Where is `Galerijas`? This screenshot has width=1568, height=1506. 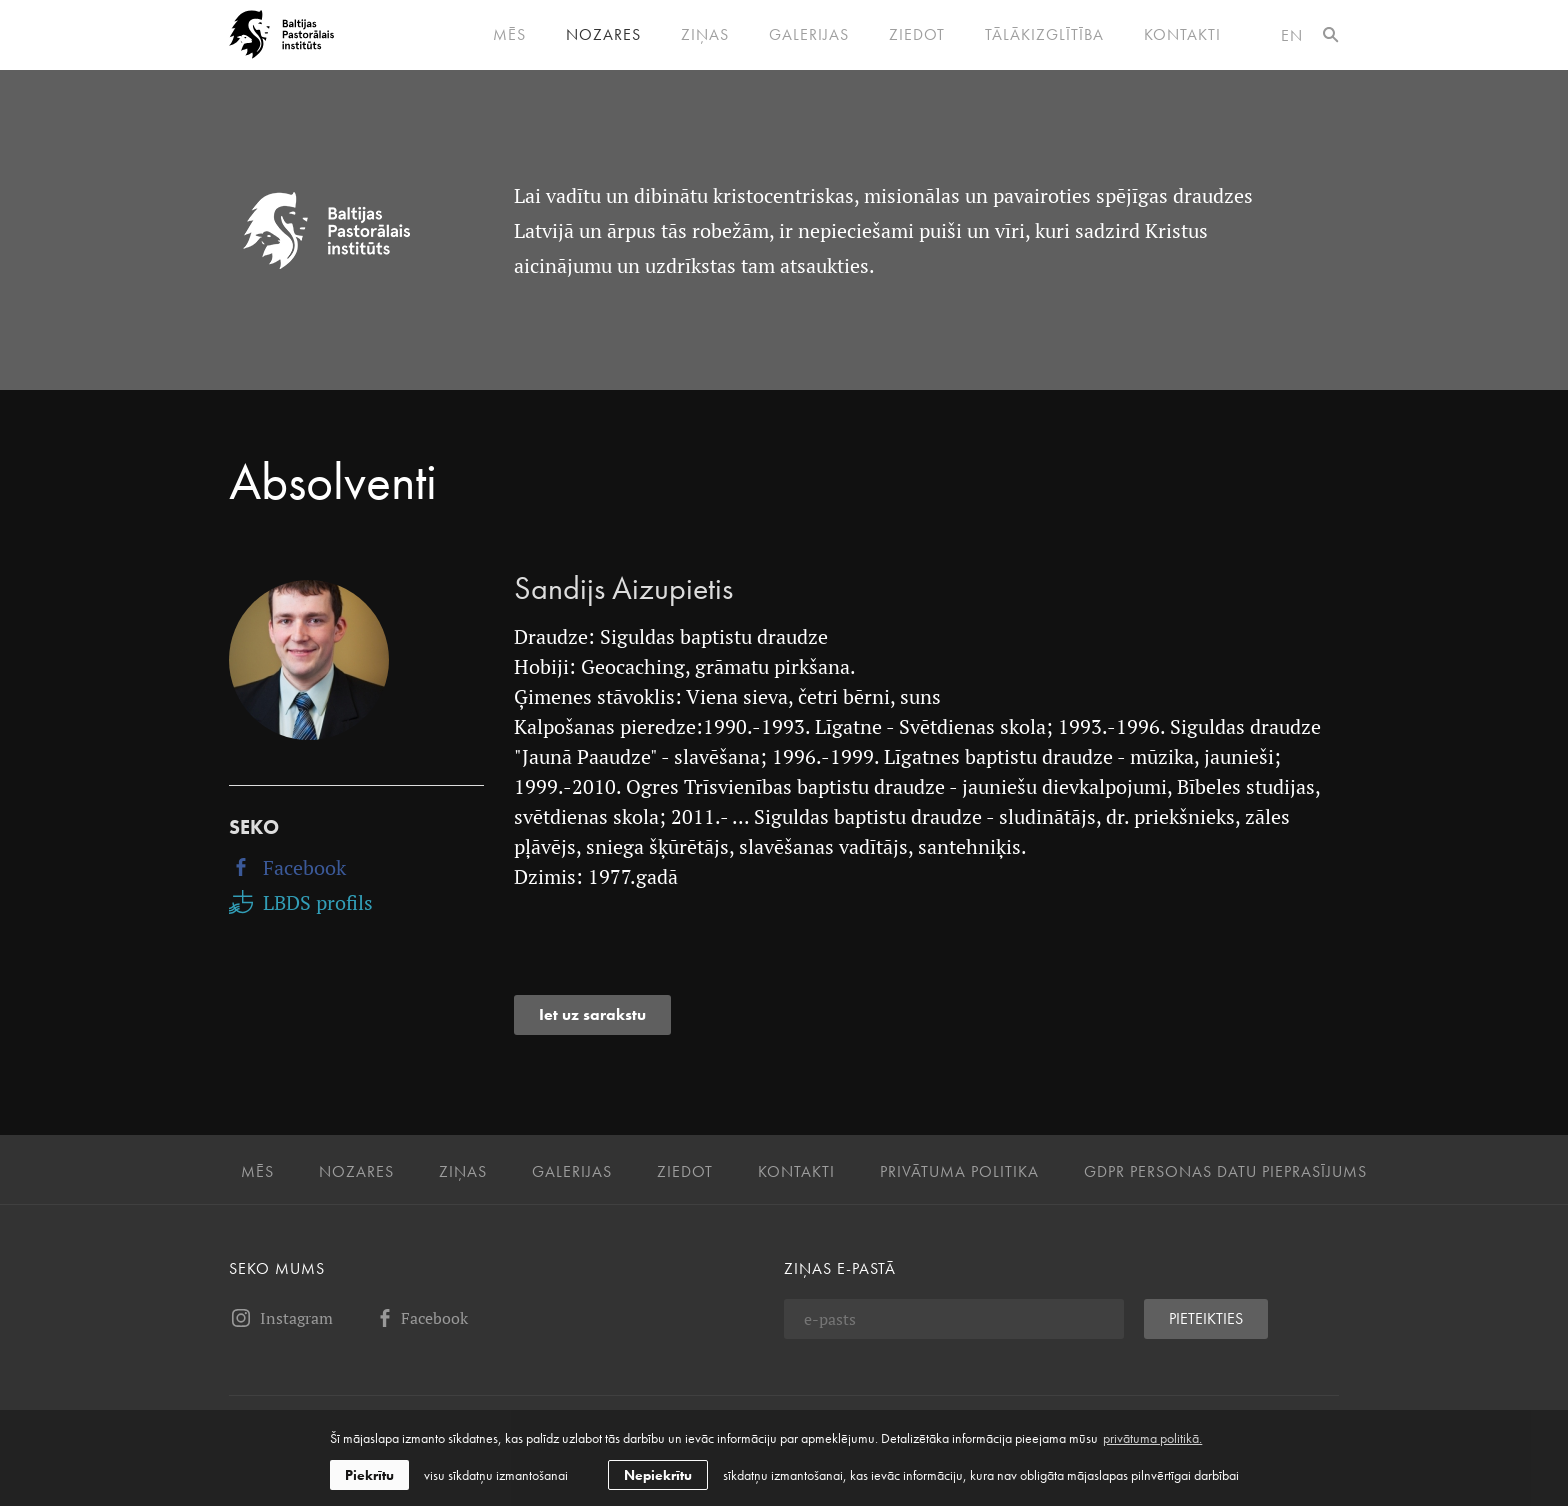
Galerijas is located at coordinates (809, 35).